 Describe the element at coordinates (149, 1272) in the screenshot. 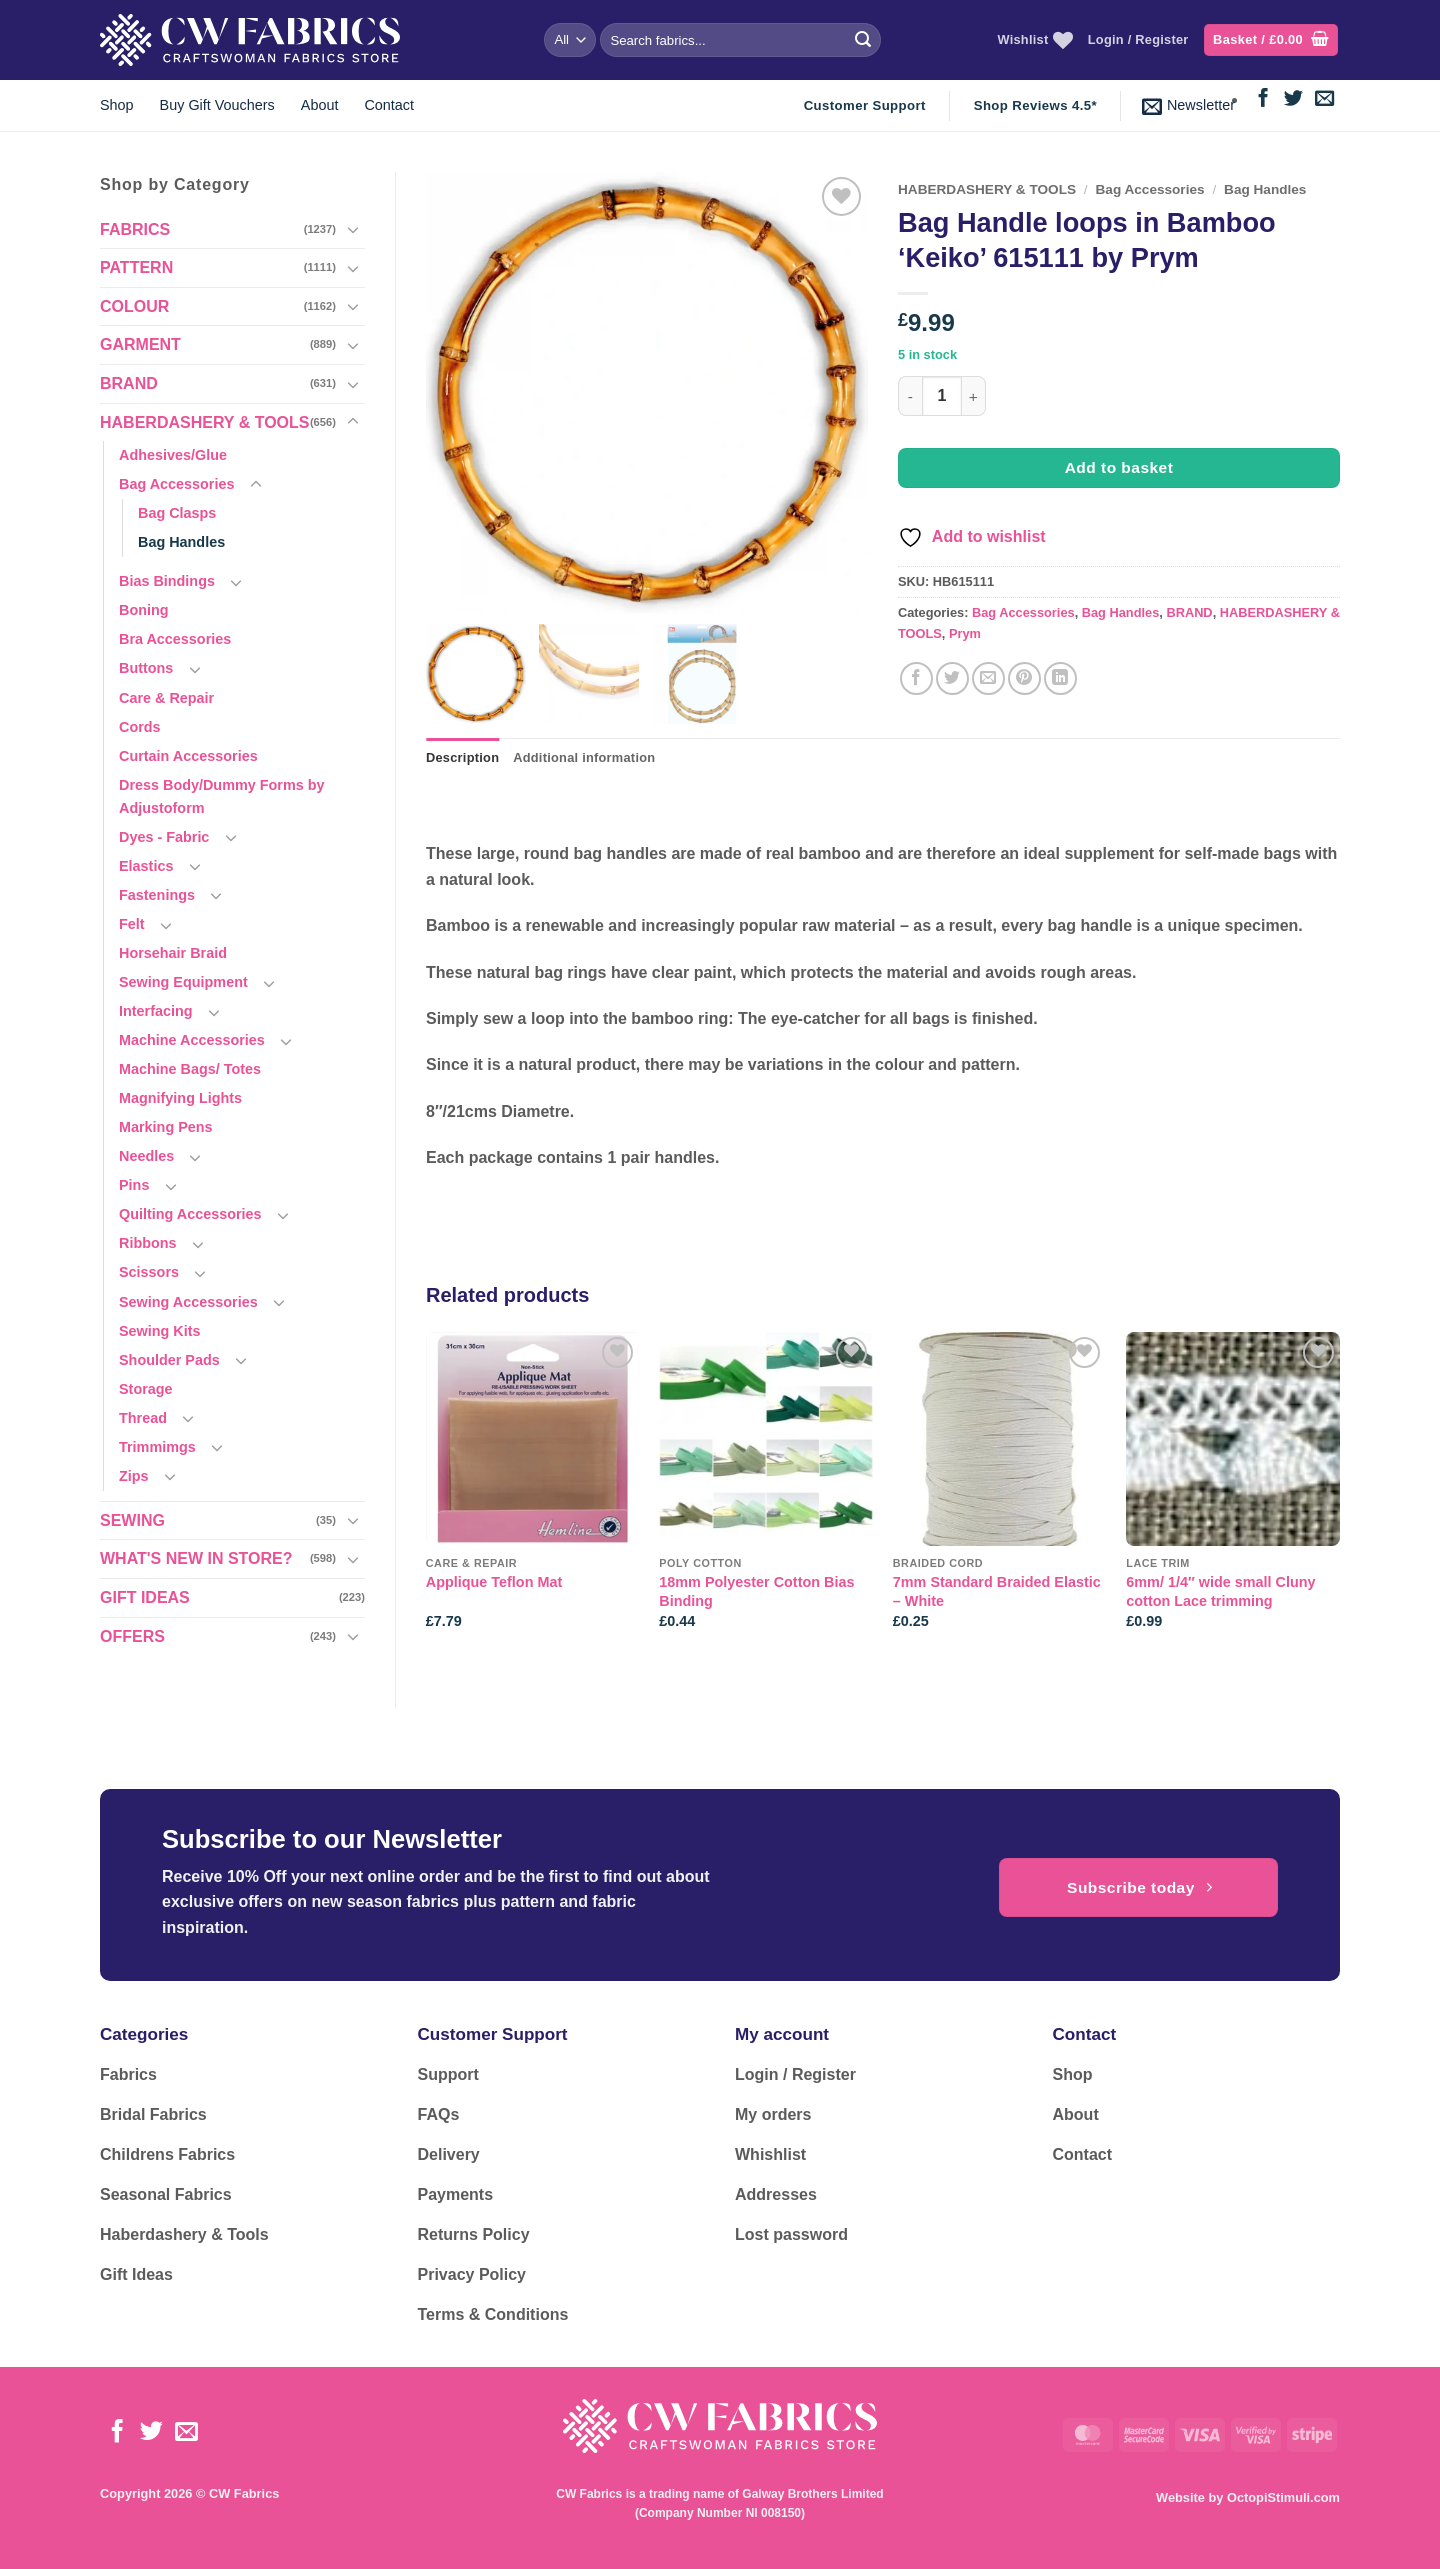

I see `Scissors` at that location.